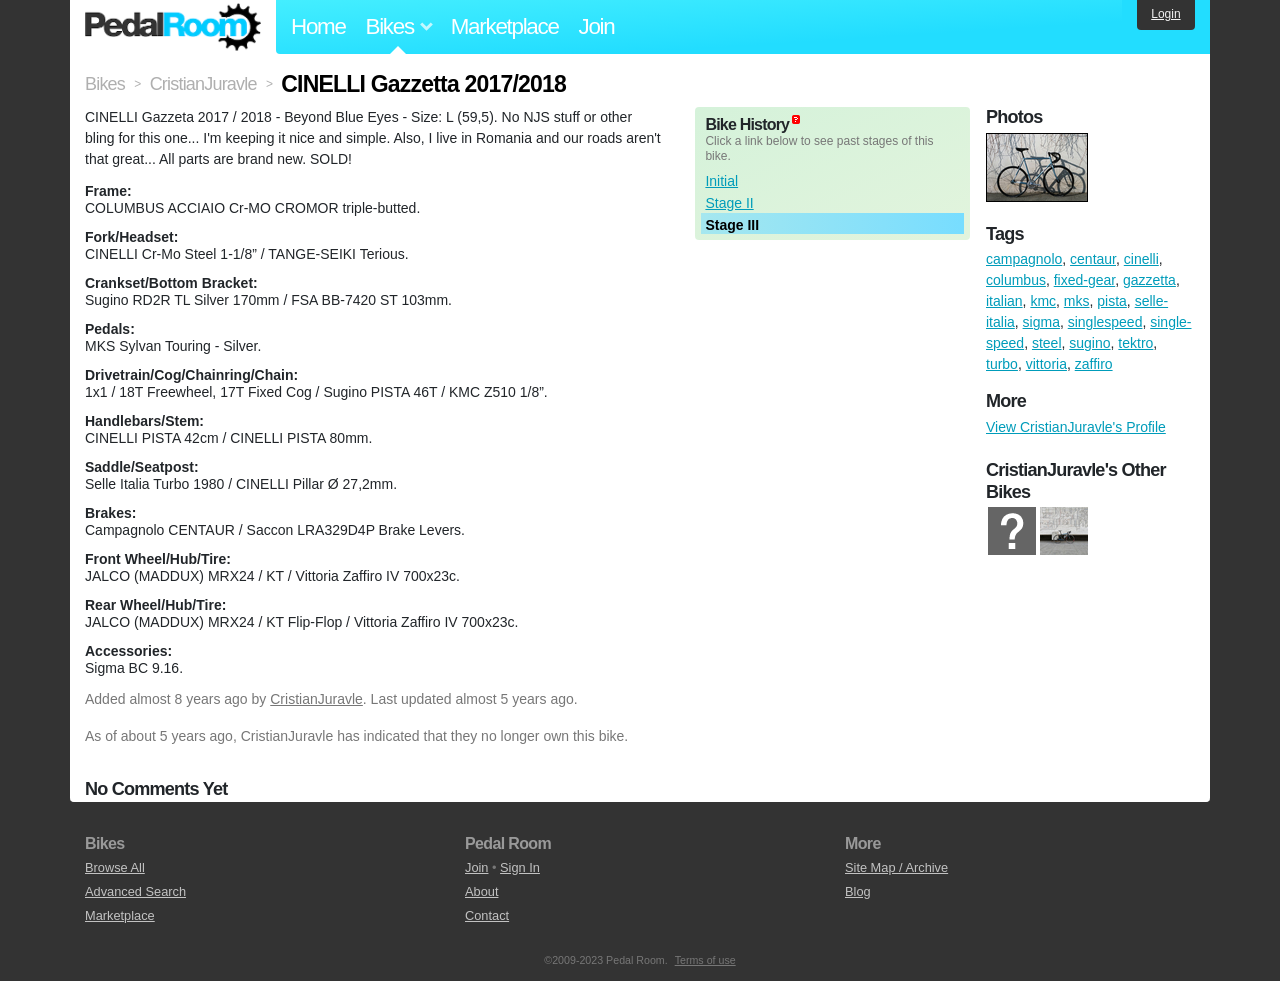 This screenshot has width=1280, height=981. I want to click on Home, so click(318, 26).